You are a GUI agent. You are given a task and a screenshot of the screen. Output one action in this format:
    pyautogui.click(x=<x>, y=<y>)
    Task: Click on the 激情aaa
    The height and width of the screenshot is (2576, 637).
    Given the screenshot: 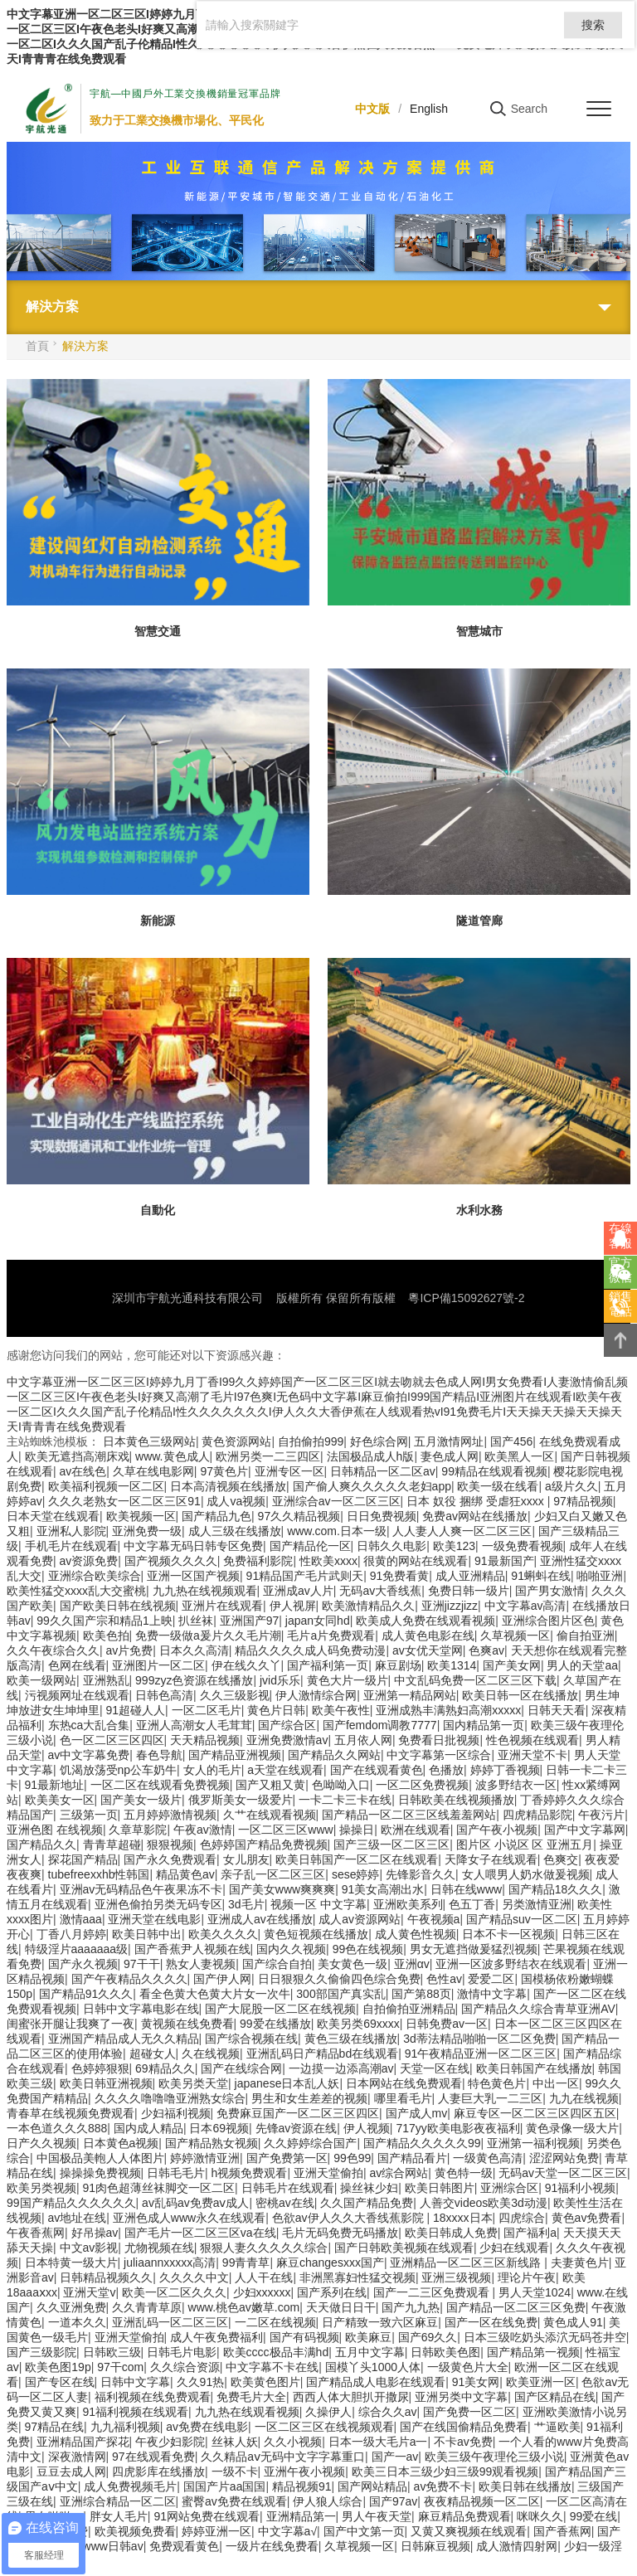 What is the action you would take?
    pyautogui.click(x=81, y=1919)
    